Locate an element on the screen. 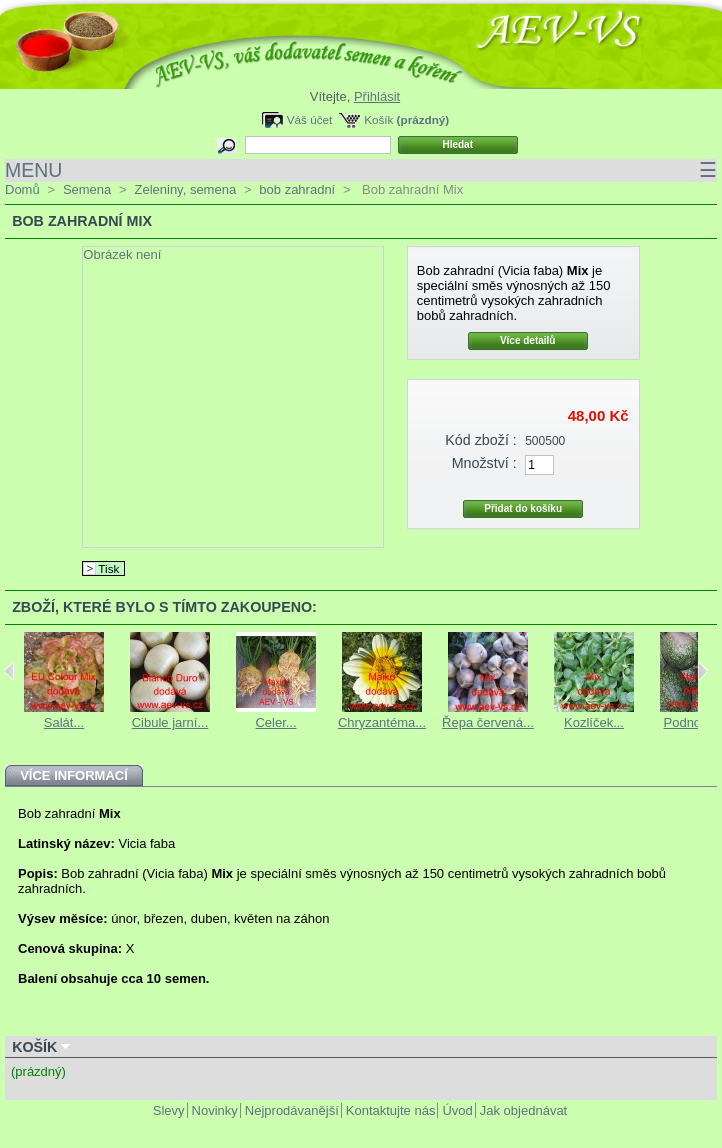  Zeleniny, semena is located at coordinates (185, 189).